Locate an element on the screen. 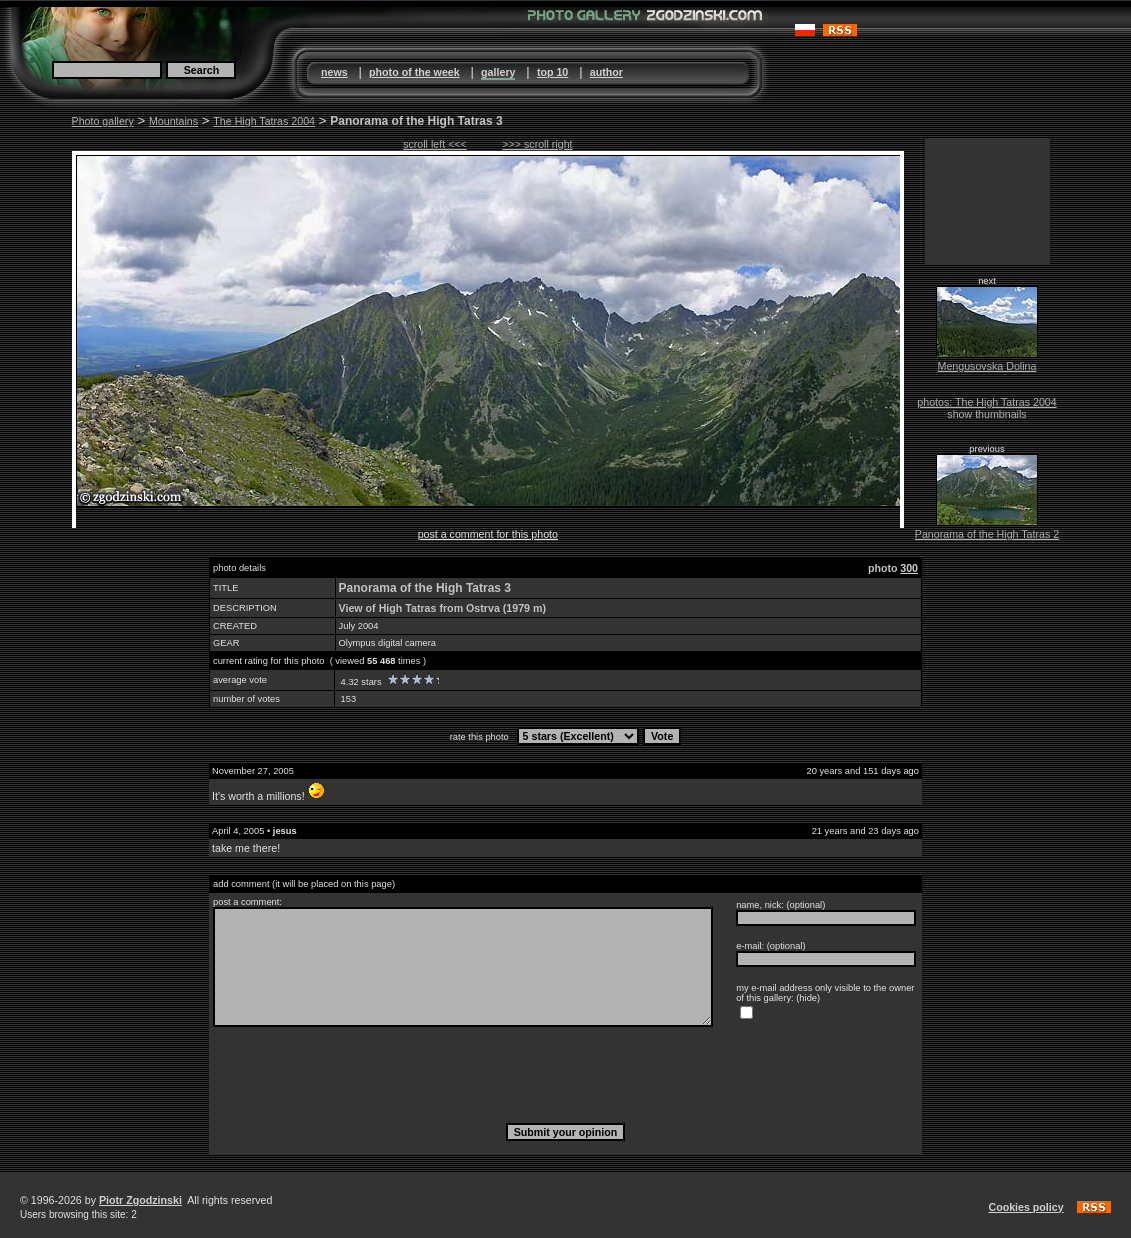  Cookies policy is located at coordinates (1025, 1207).